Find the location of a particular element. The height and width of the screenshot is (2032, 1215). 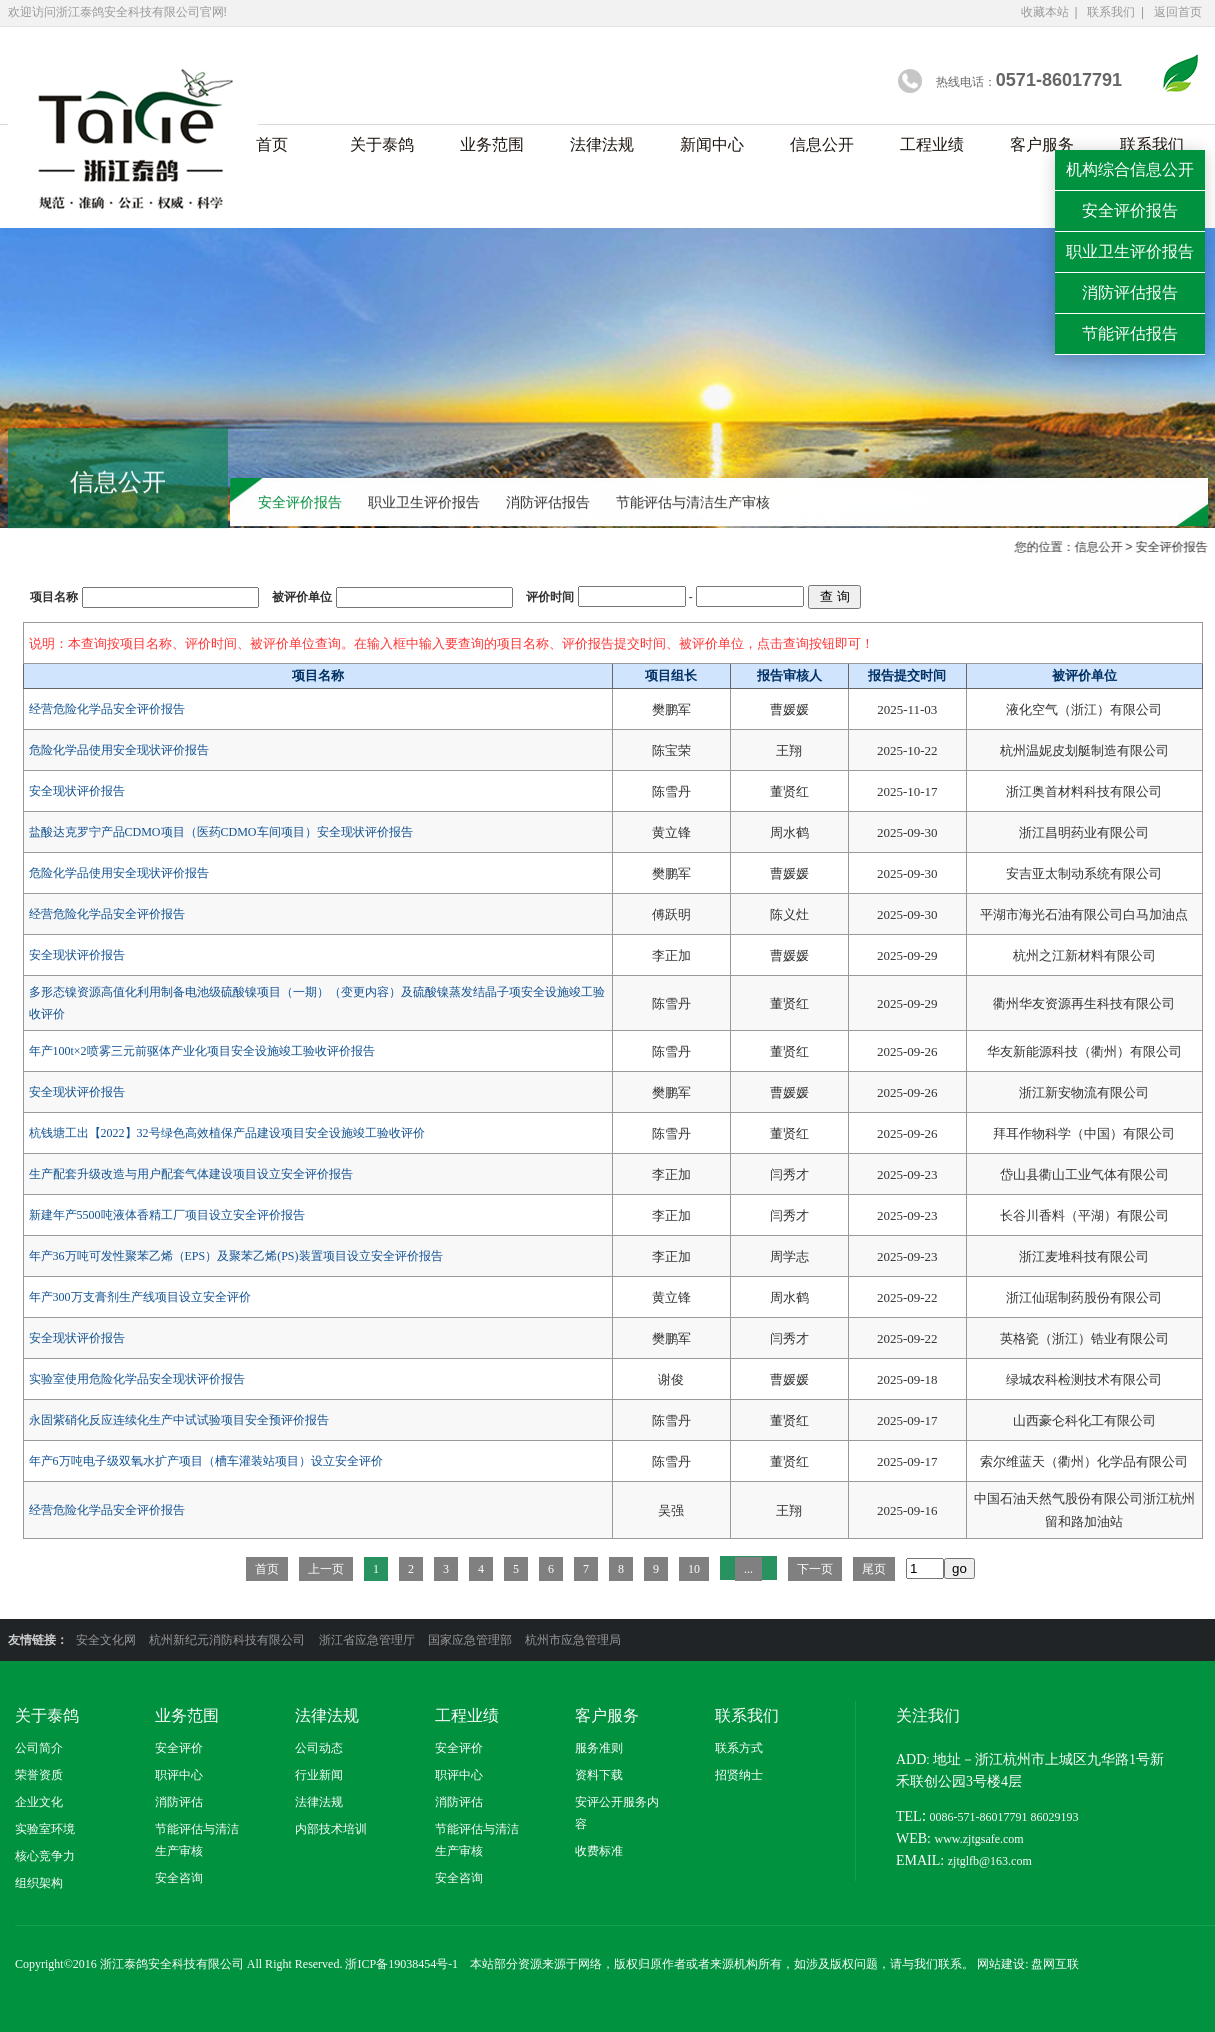

法律法规 is located at coordinates (602, 144).